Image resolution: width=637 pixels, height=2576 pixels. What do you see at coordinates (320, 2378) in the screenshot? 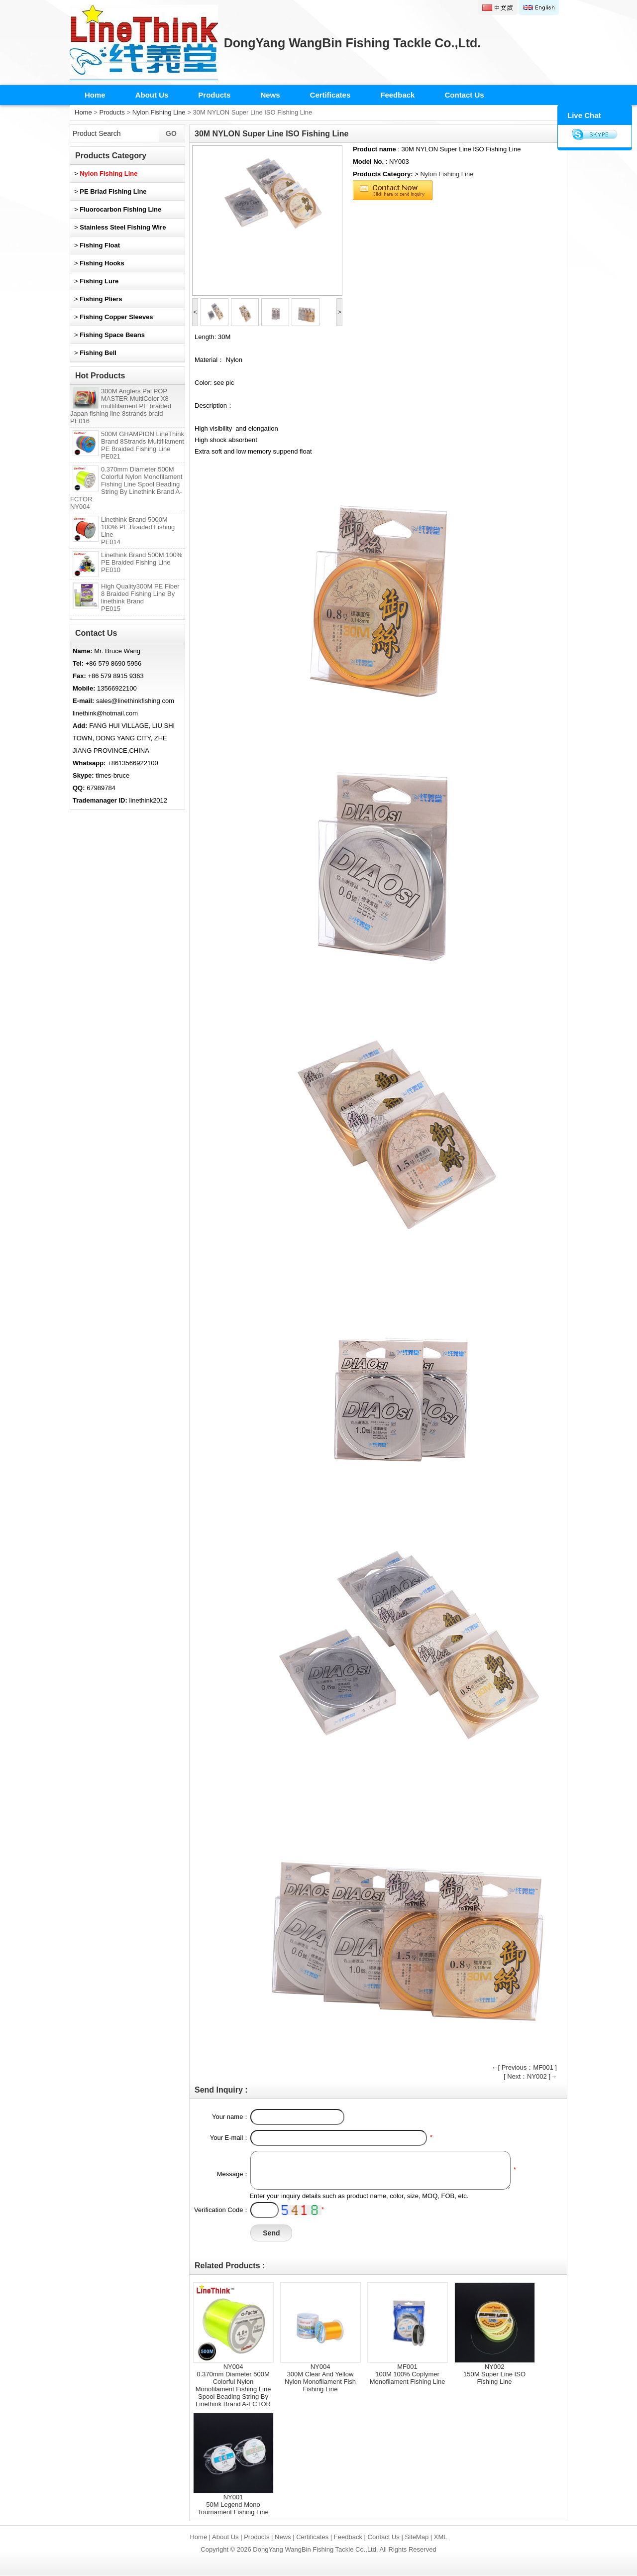
I see `NY004300M Clear And Yellow Nylon Monofilament Fish Fishing Line` at bounding box center [320, 2378].